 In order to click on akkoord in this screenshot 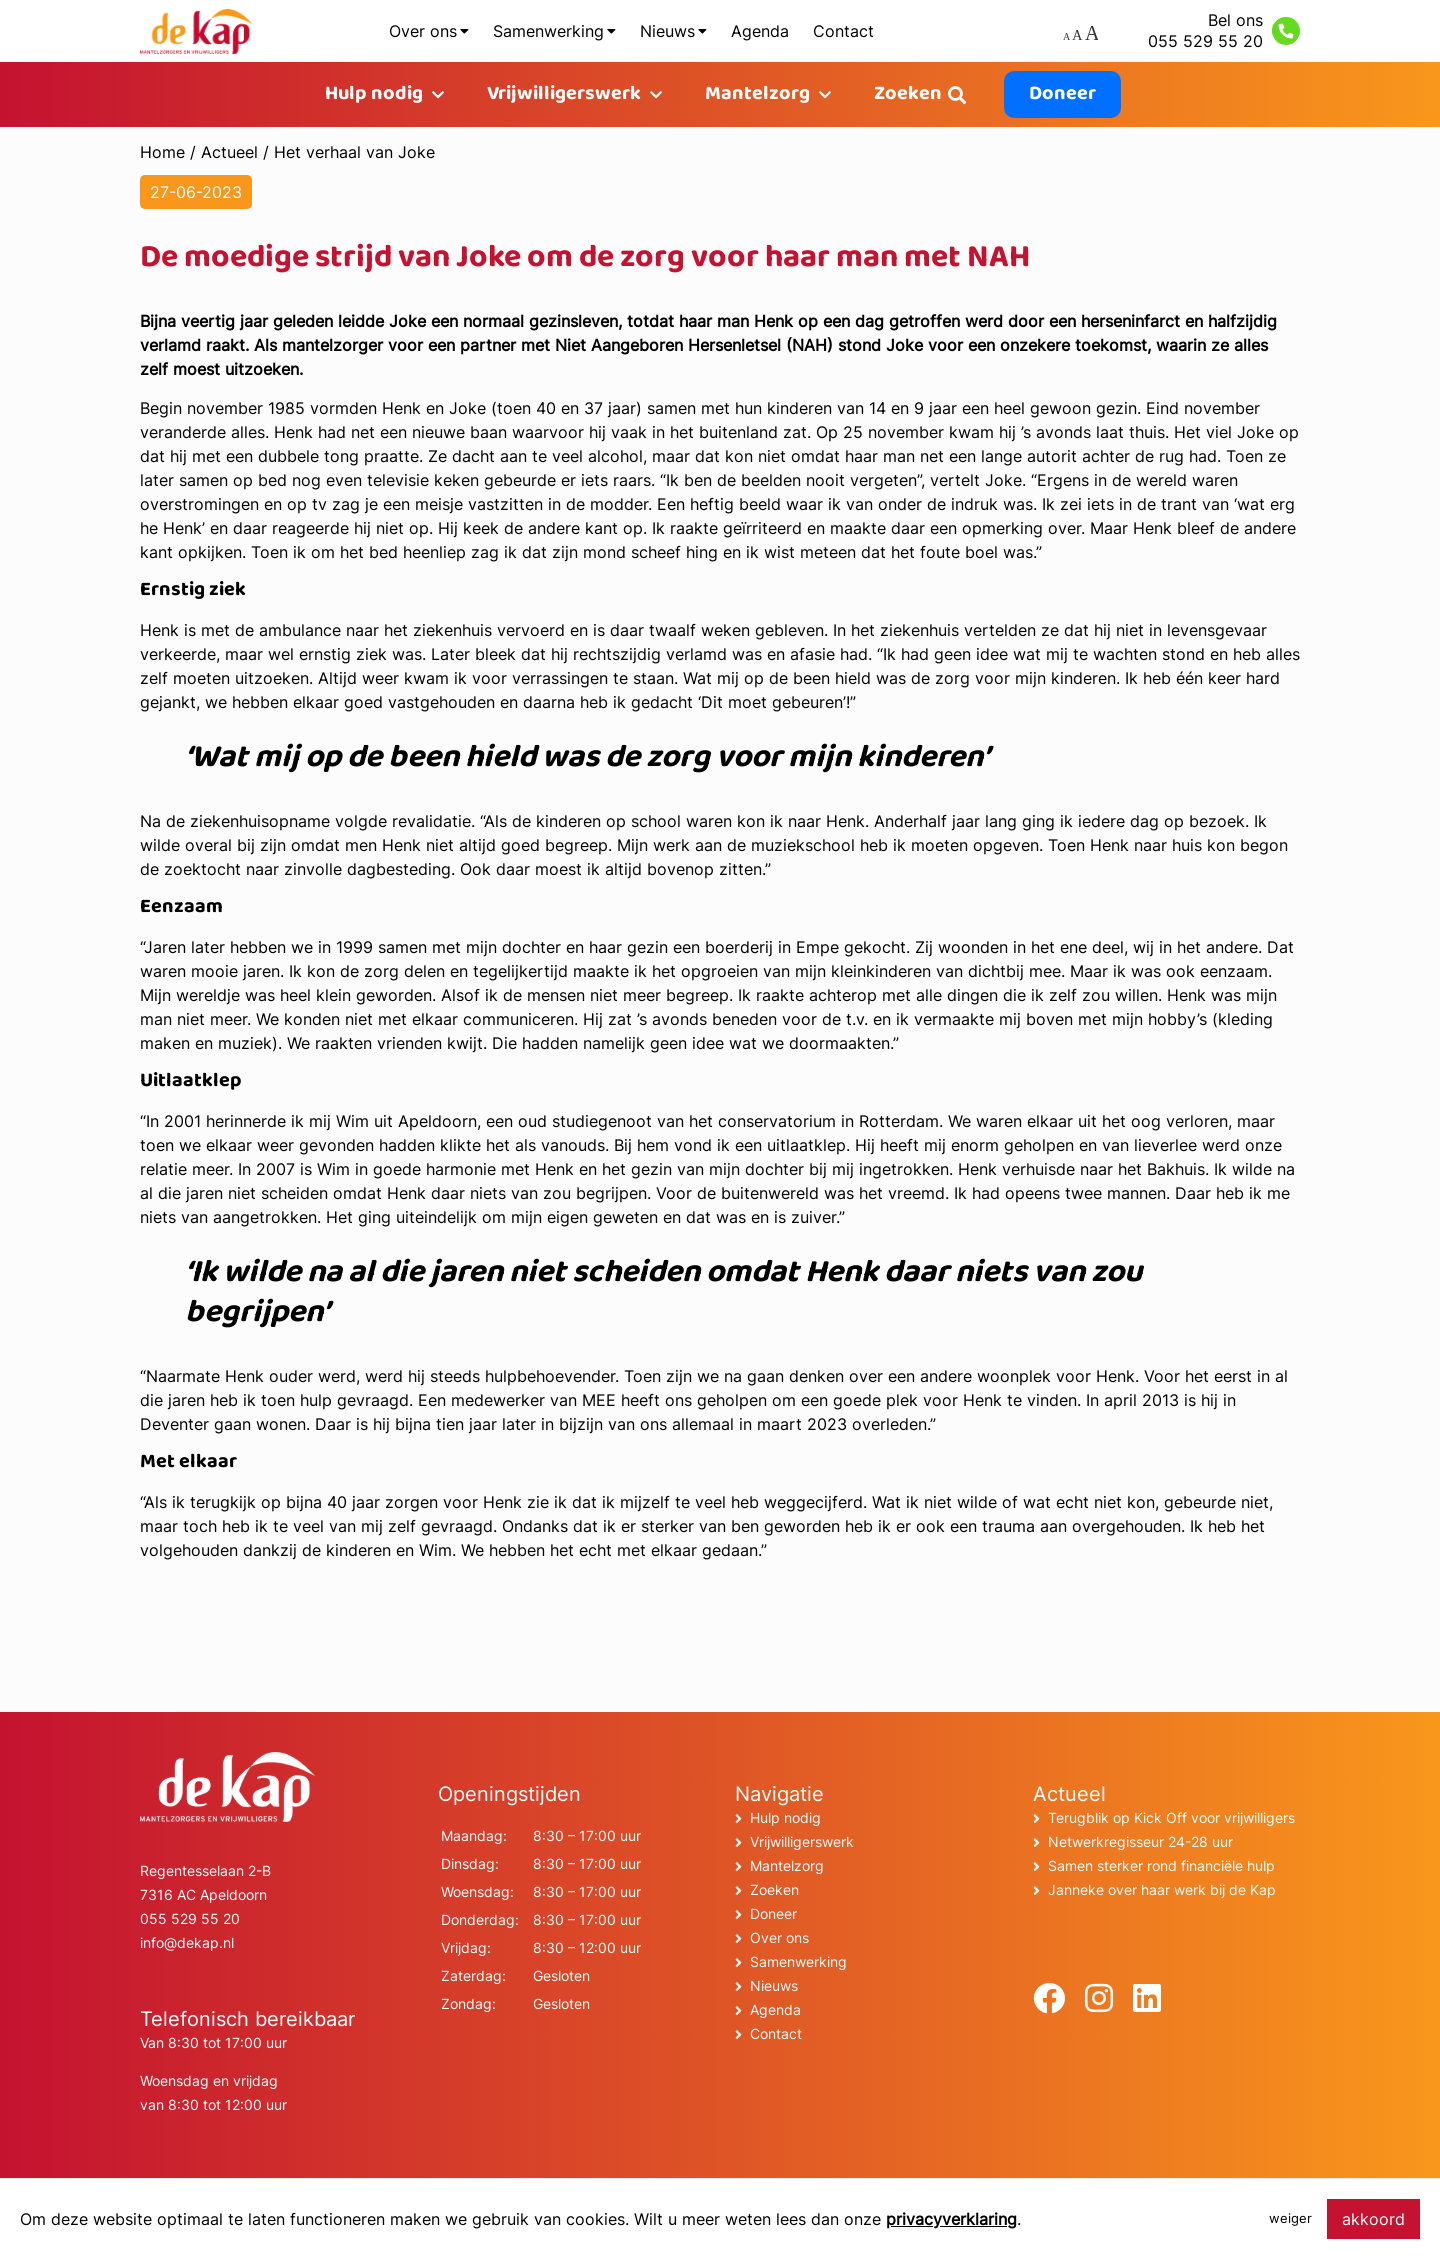, I will do `click(1373, 2219)`.